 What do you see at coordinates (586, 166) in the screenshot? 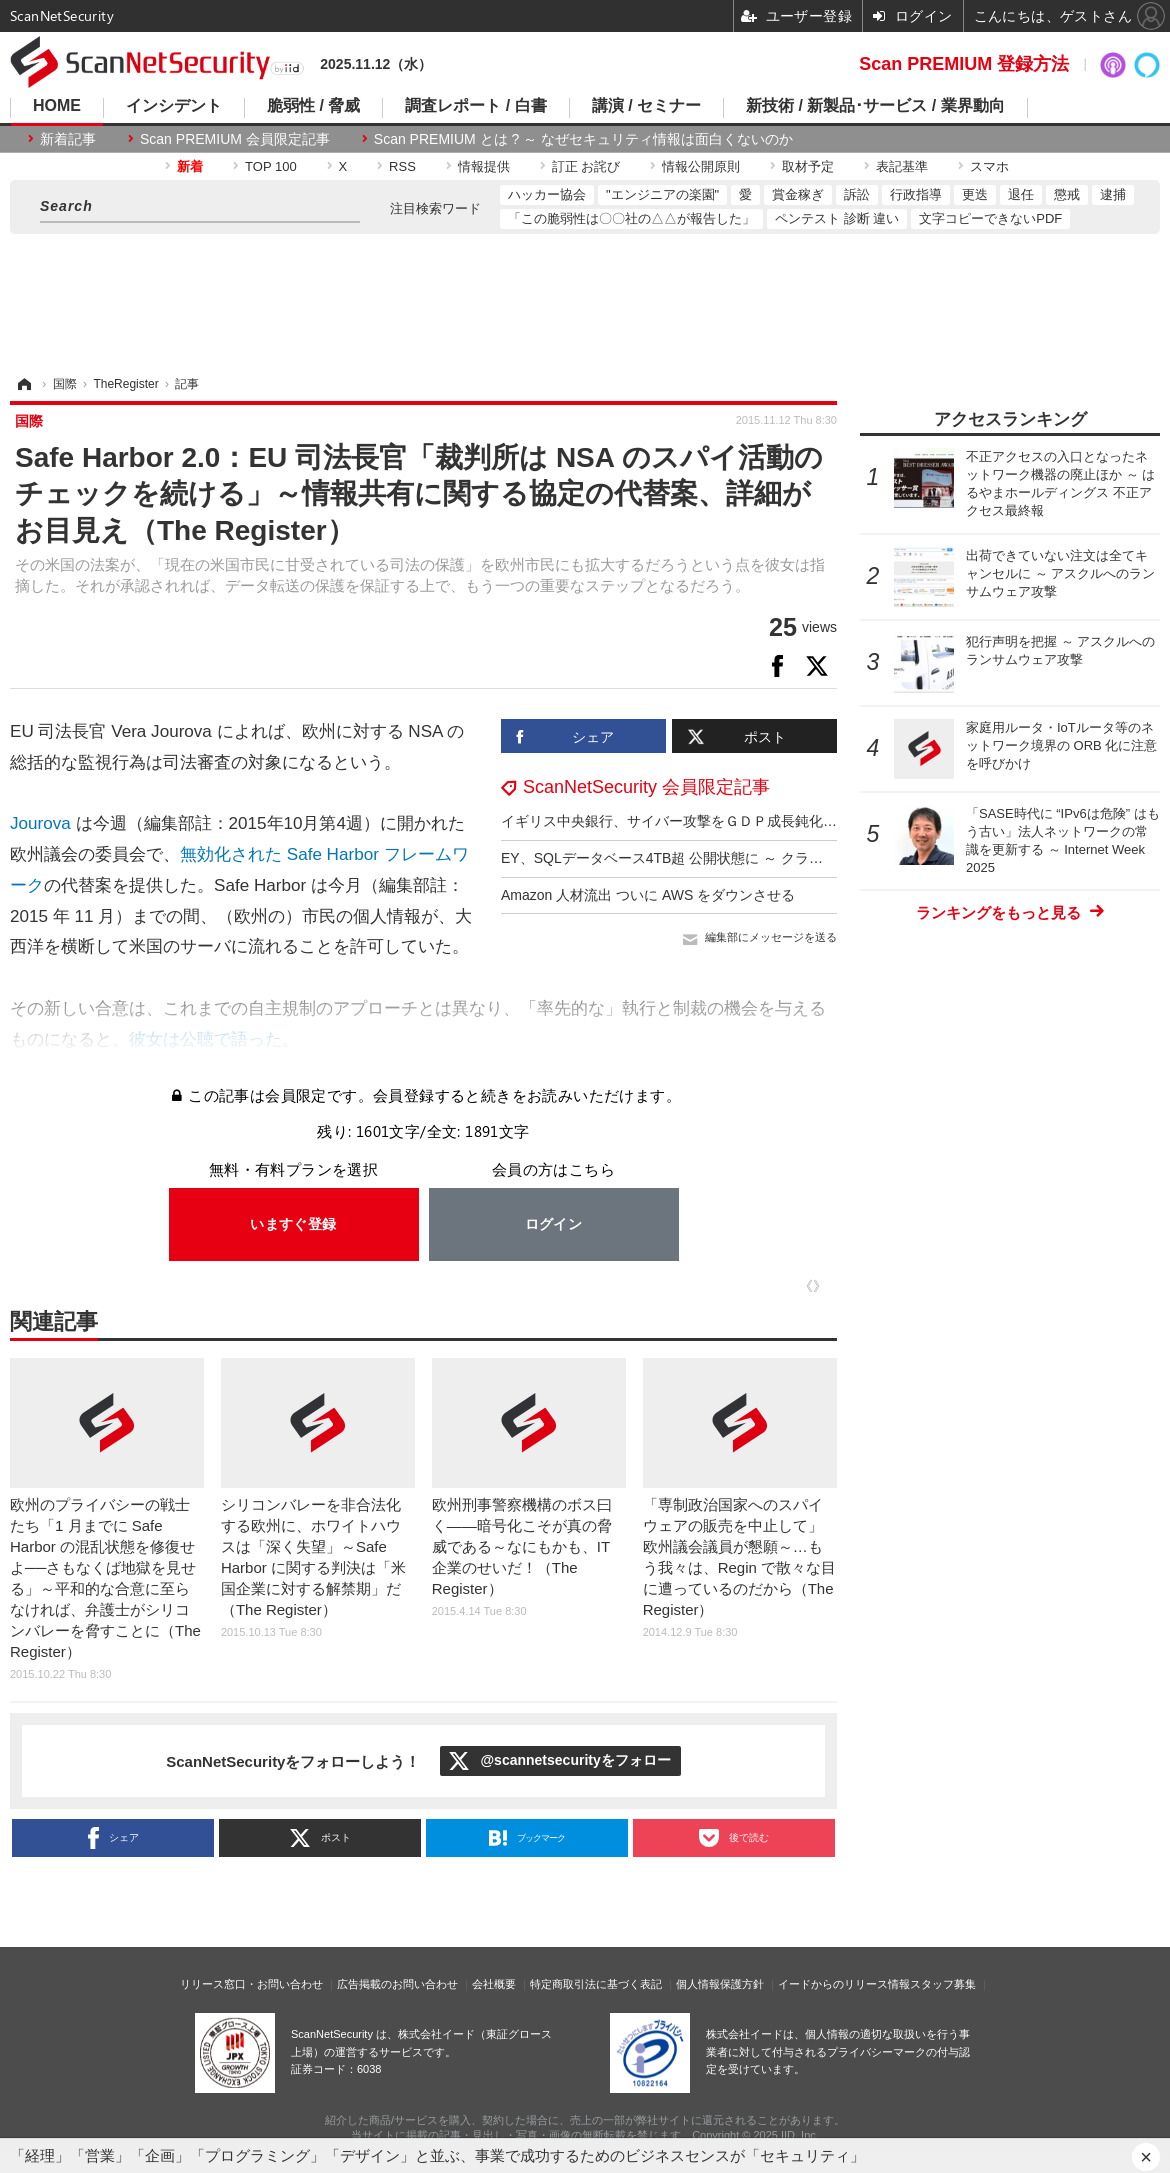
I see `訂正 お詫び` at bounding box center [586, 166].